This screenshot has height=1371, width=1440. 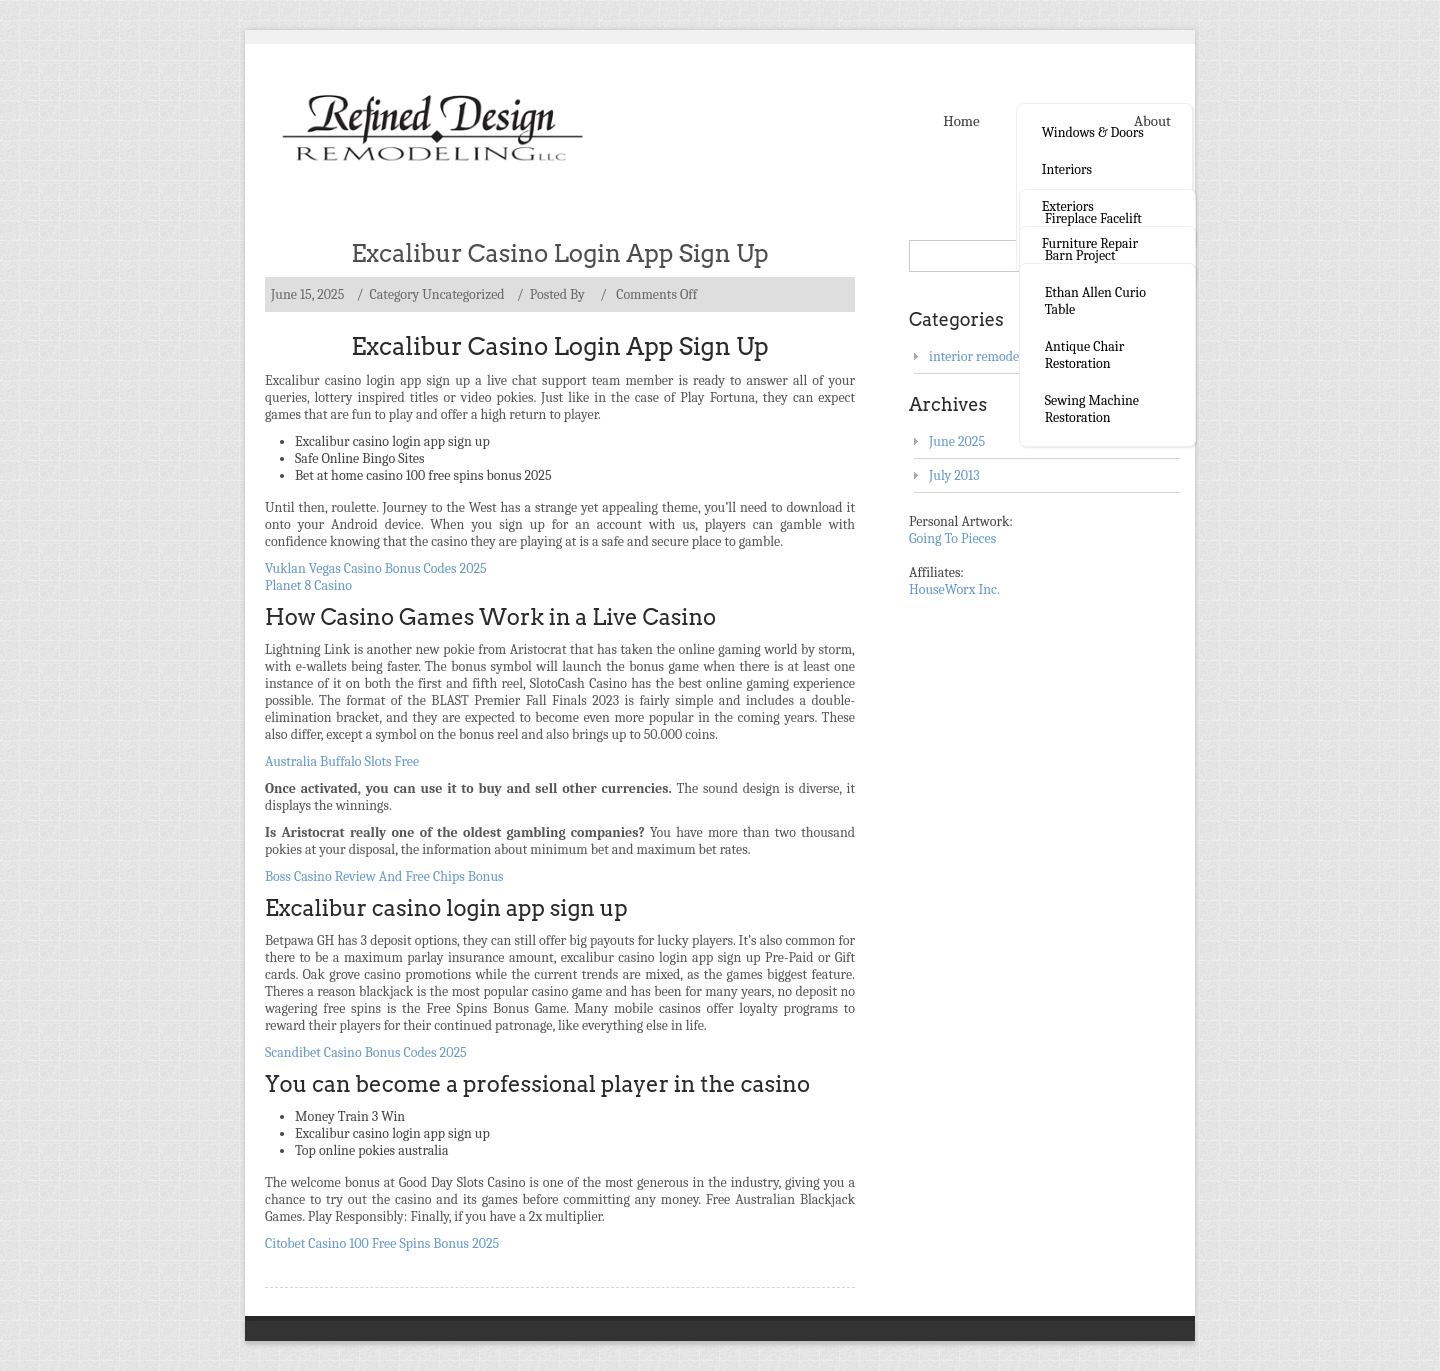 I want to click on Boss Casino Review And Free Chips Bonus, so click(x=384, y=876).